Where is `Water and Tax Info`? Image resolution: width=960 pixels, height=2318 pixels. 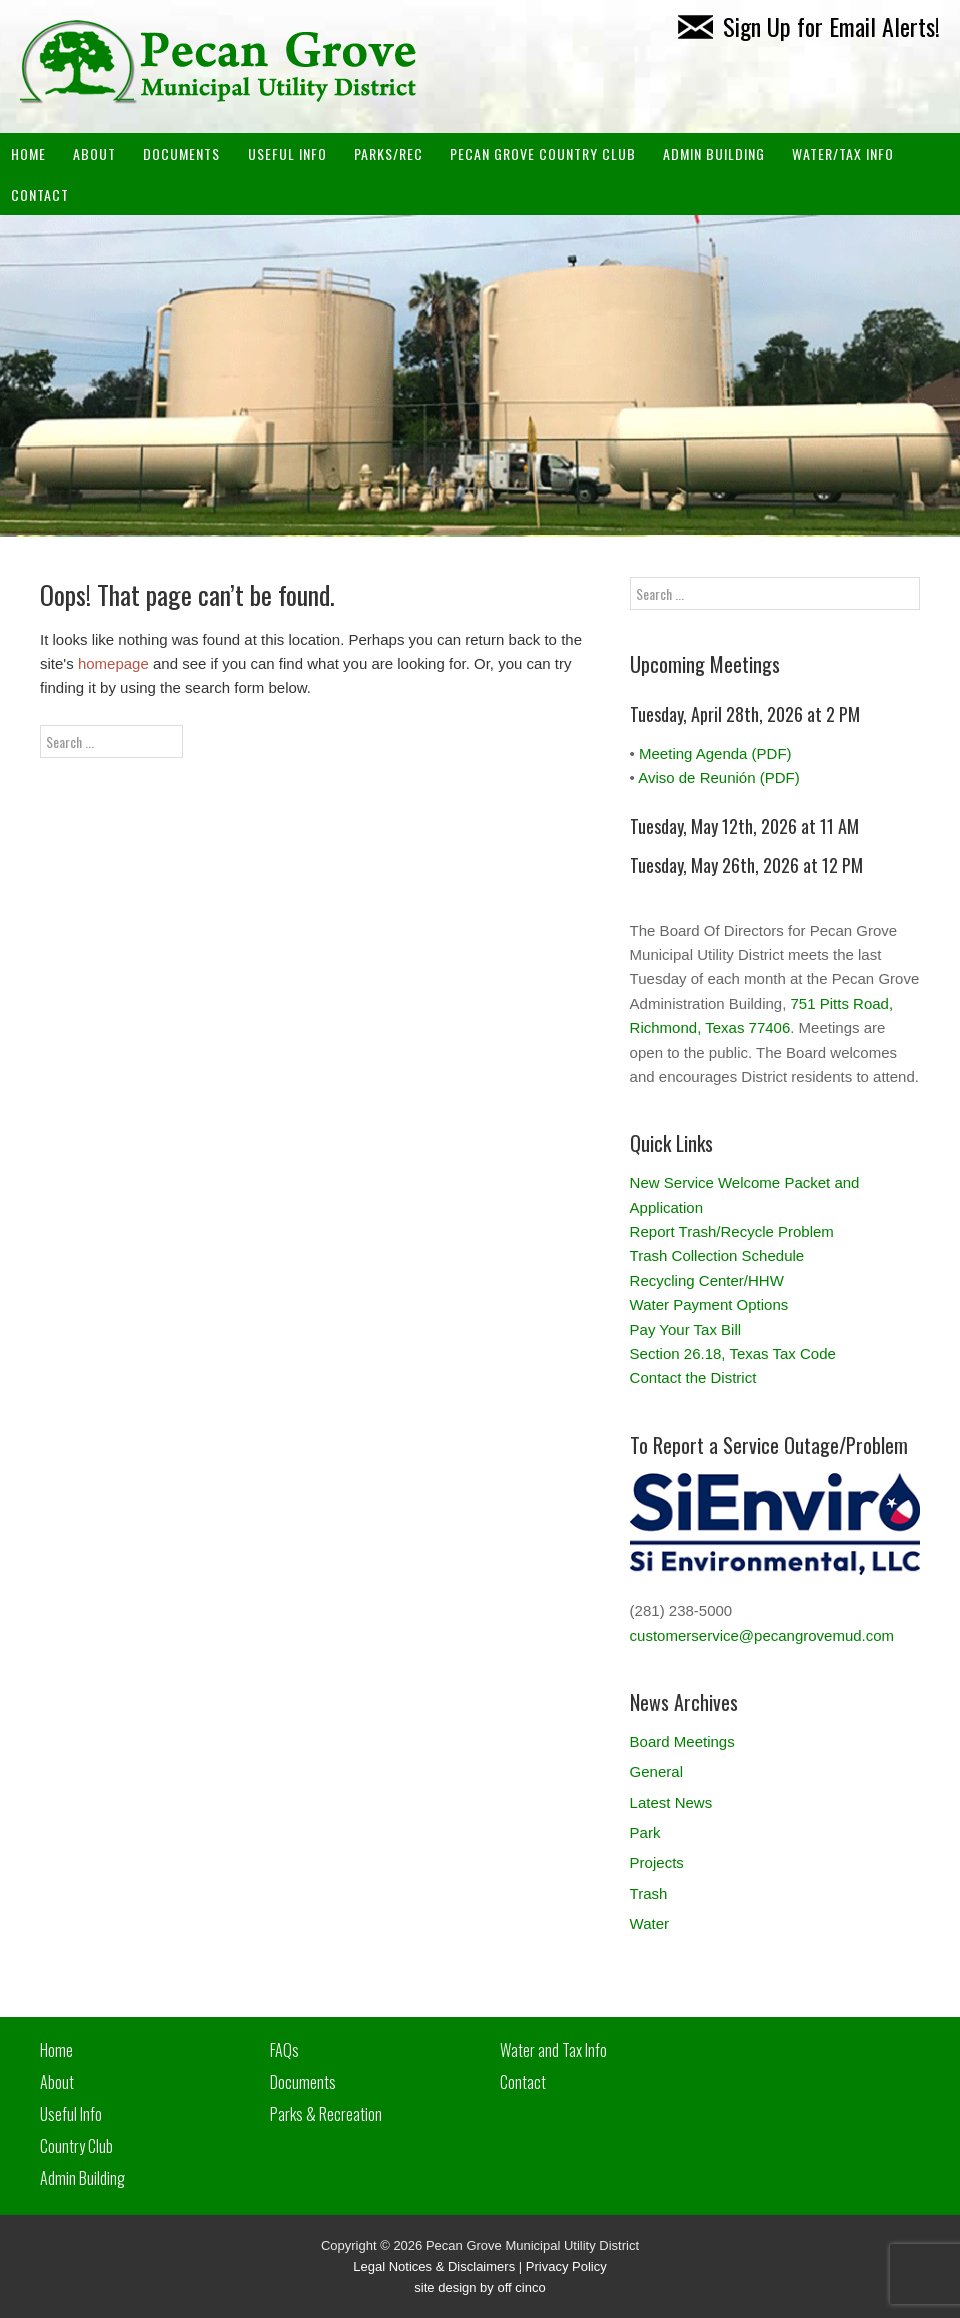 Water and Tax Info is located at coordinates (553, 2050).